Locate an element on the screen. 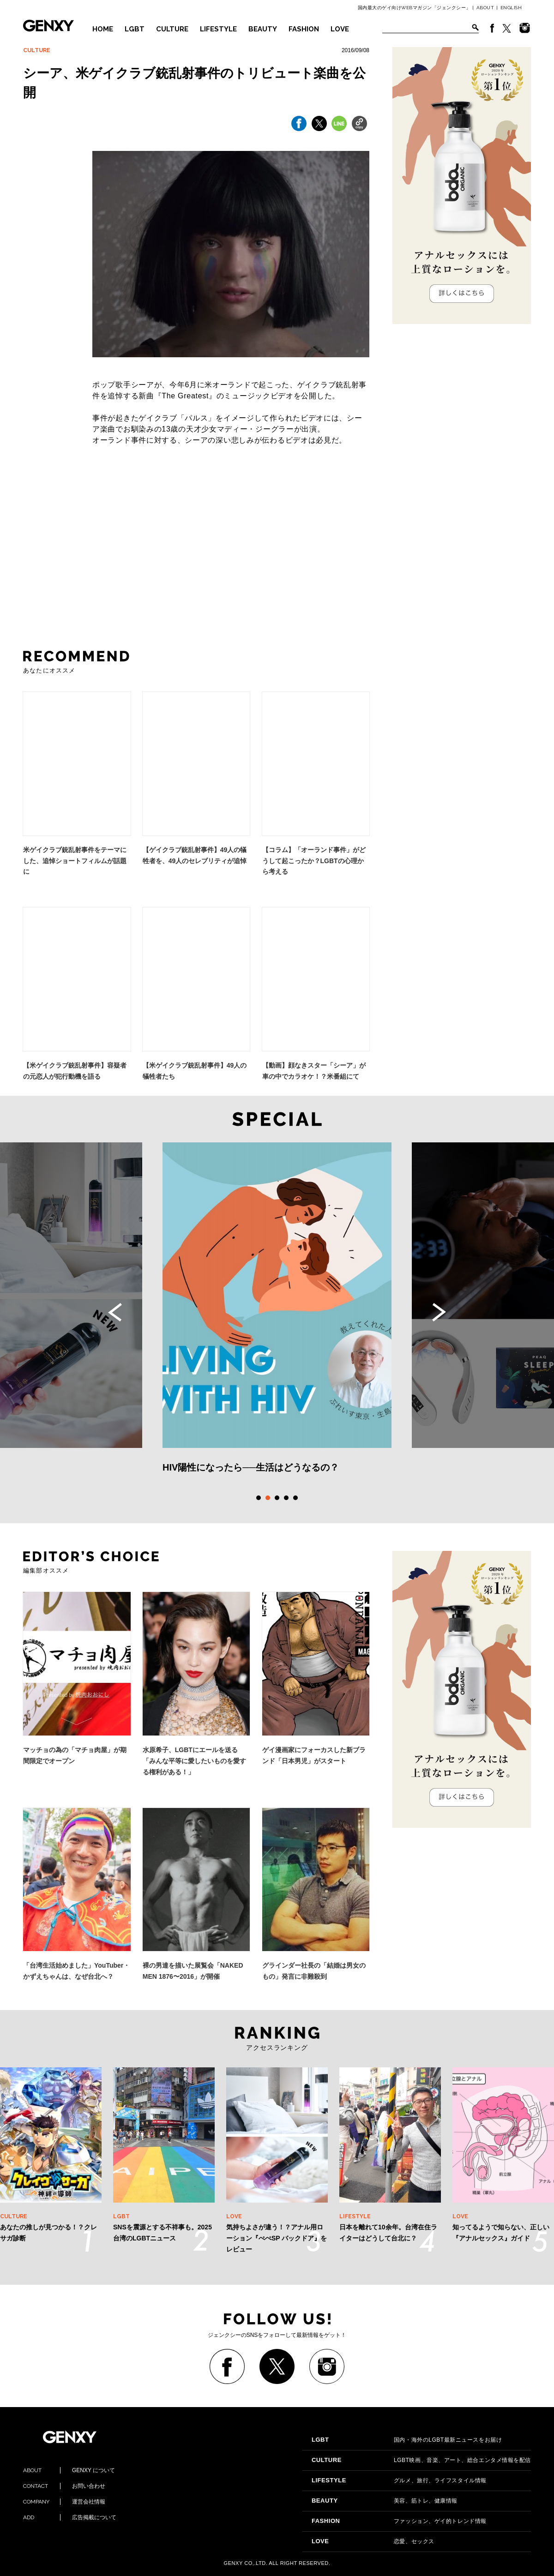 Image resolution: width=554 pixels, height=2576 pixels. 国内・海外のLGBT最新ニュースをお届け is located at coordinates (407, 2440).